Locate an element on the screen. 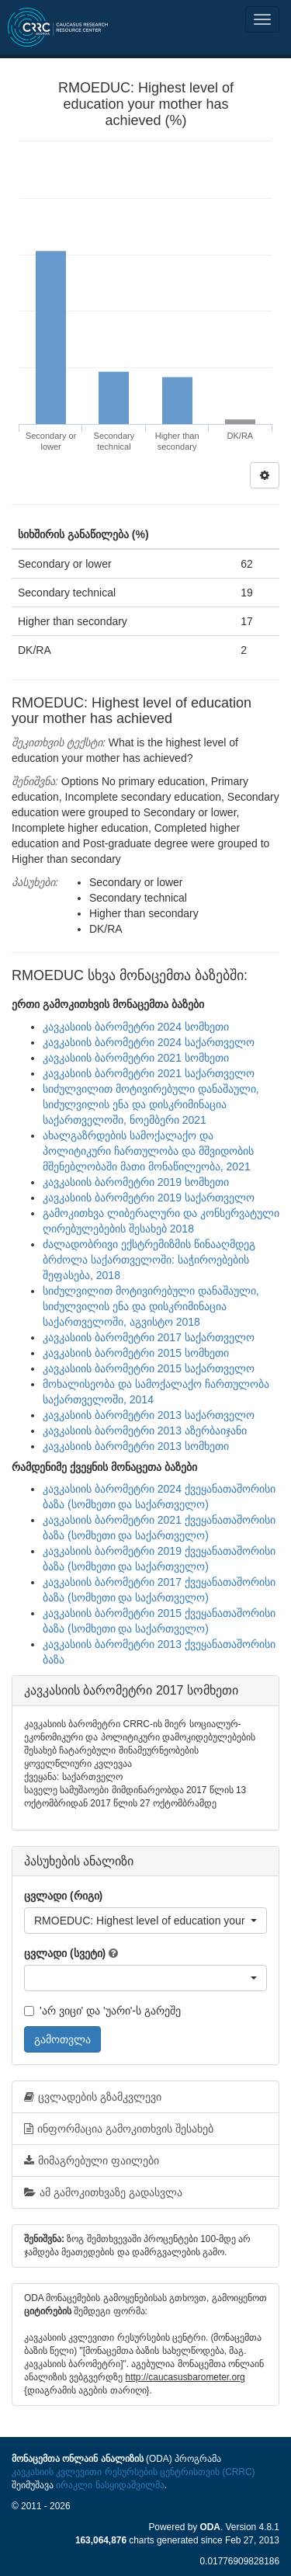 This screenshot has width=291, height=2576. მიმაგრებული ფაილები is located at coordinates (91, 2160).